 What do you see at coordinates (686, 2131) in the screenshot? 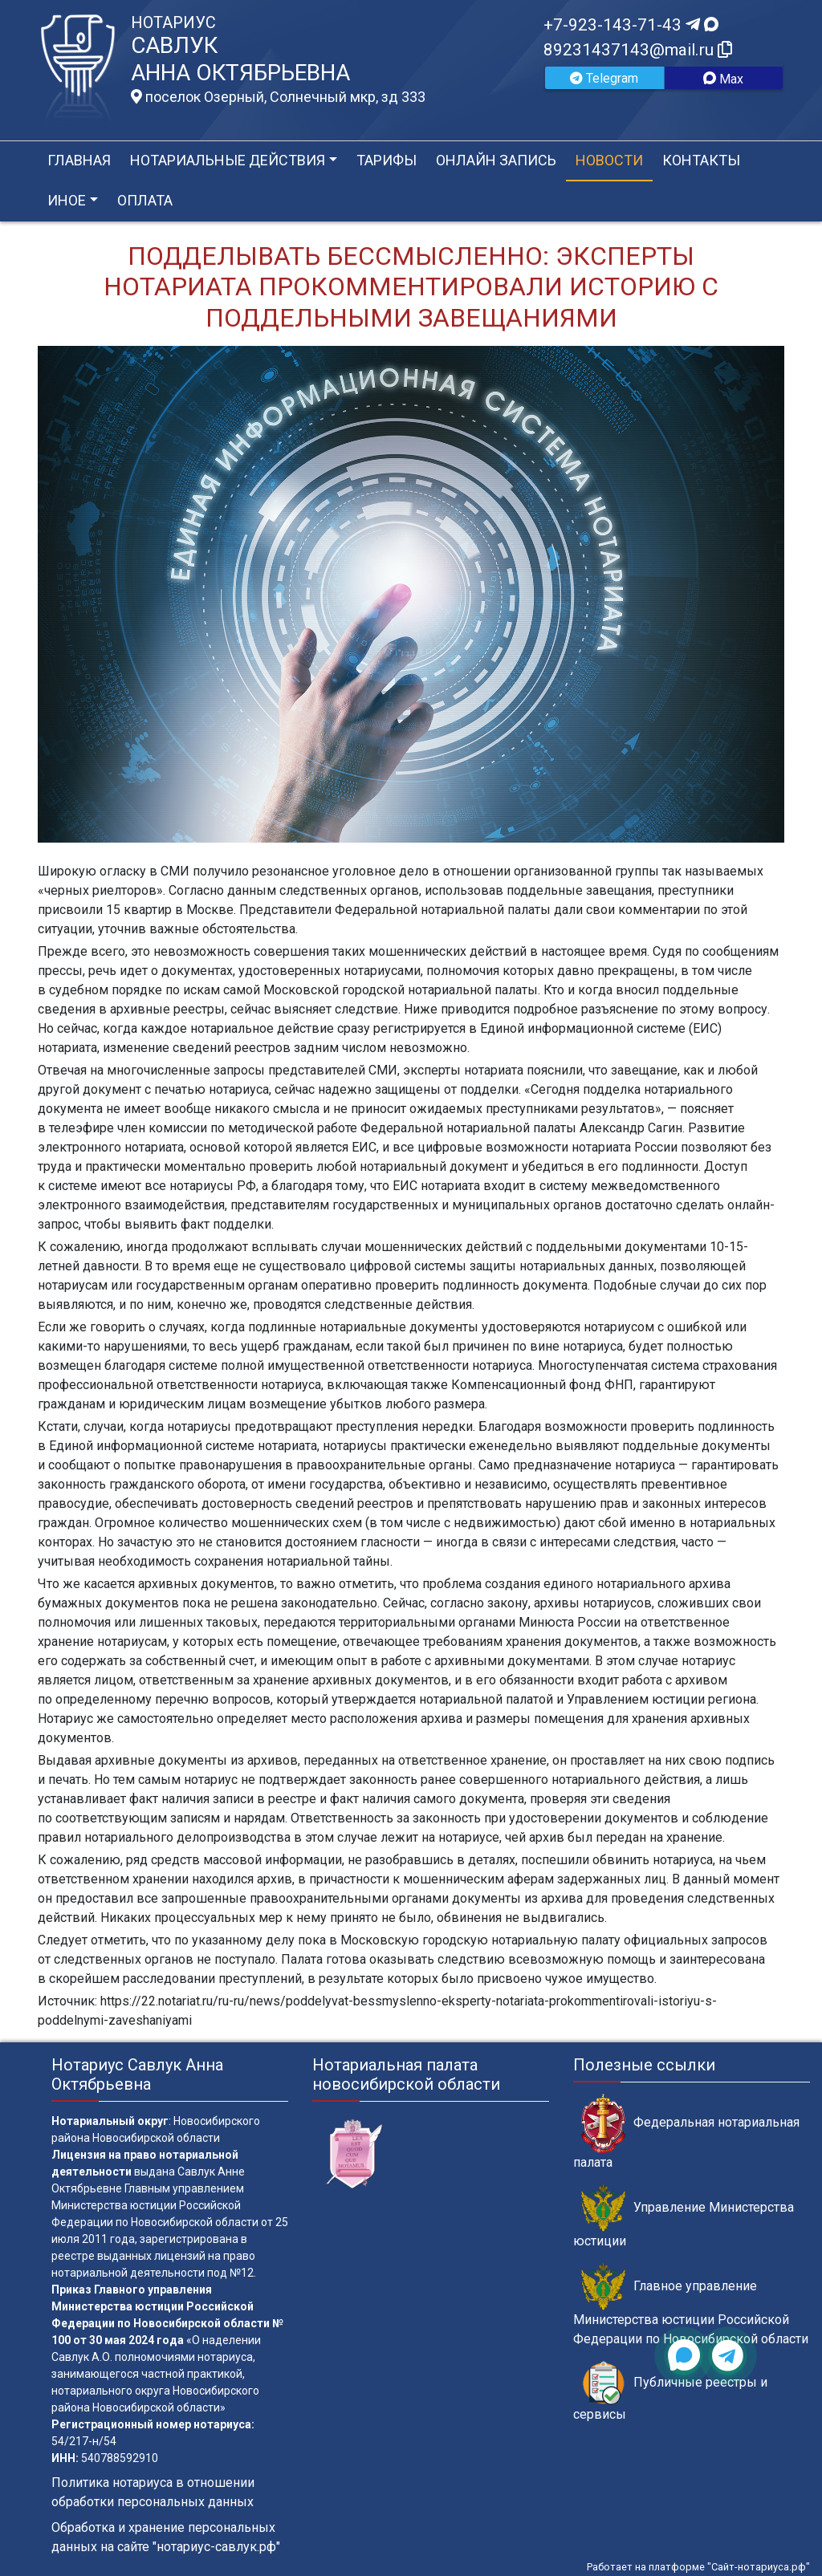
I see `Федеральная нотариальная палата` at bounding box center [686, 2131].